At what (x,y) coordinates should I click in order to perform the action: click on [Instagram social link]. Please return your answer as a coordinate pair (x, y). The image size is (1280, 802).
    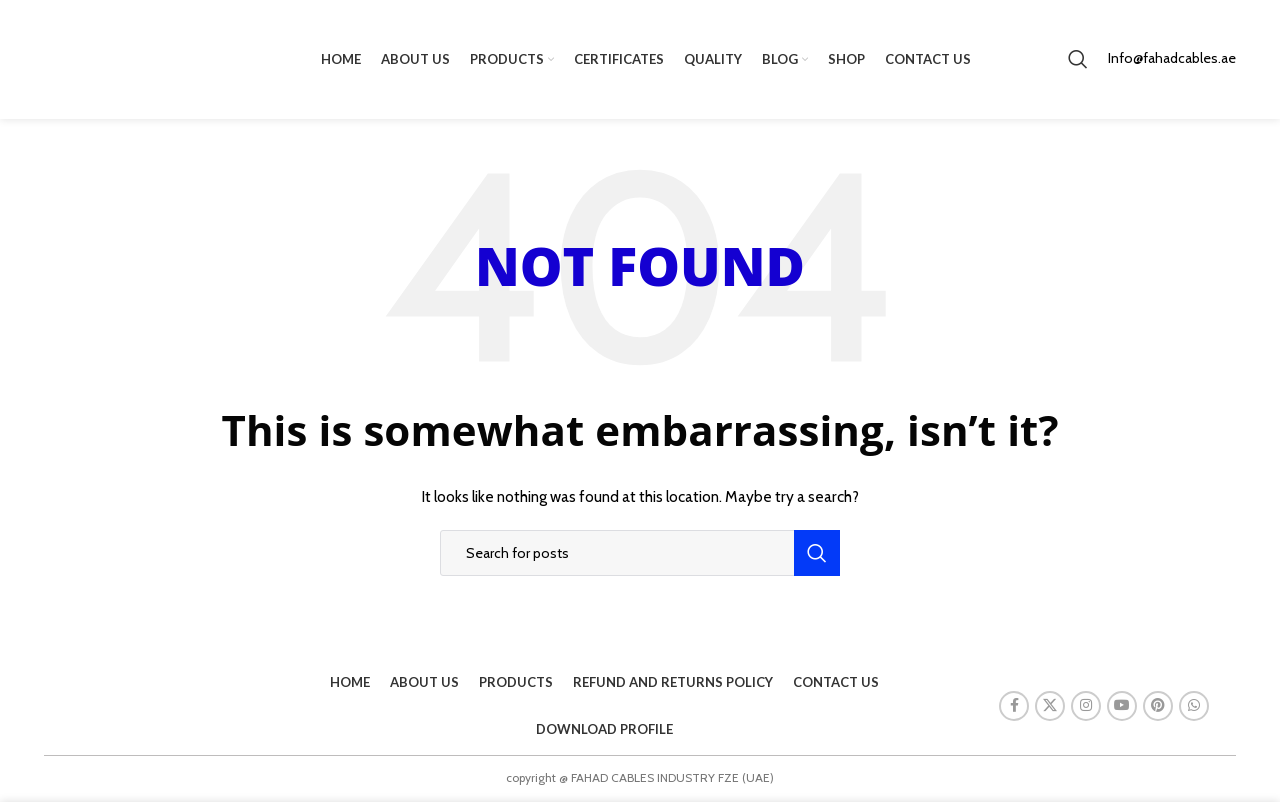
    Looking at the image, I should click on (1086, 707).